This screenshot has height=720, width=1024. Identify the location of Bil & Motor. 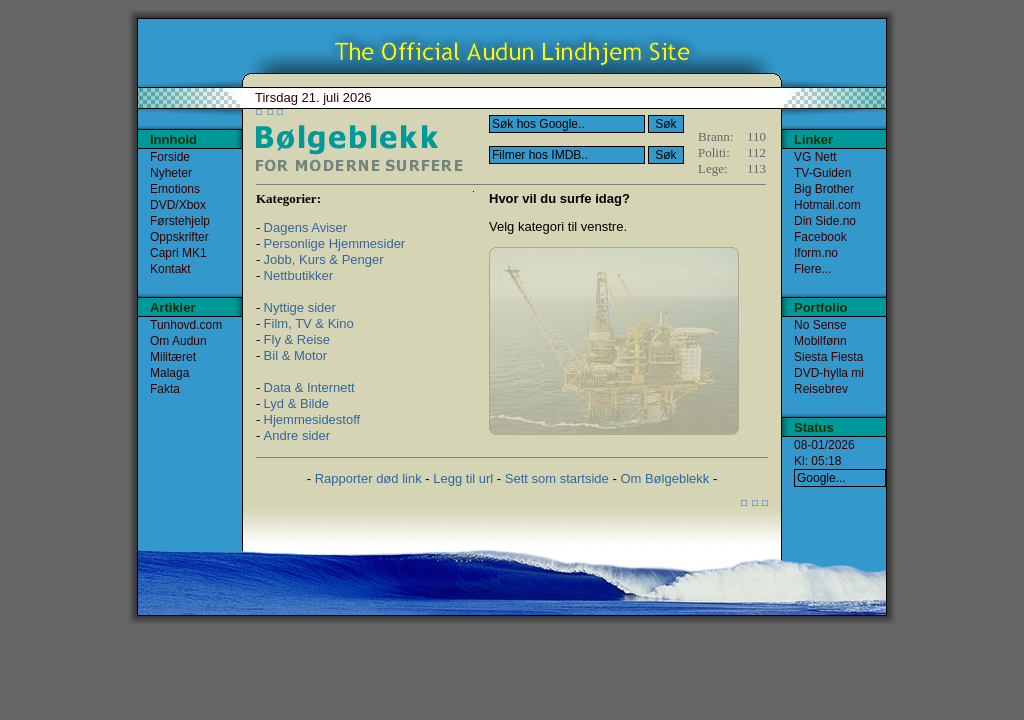
(296, 355).